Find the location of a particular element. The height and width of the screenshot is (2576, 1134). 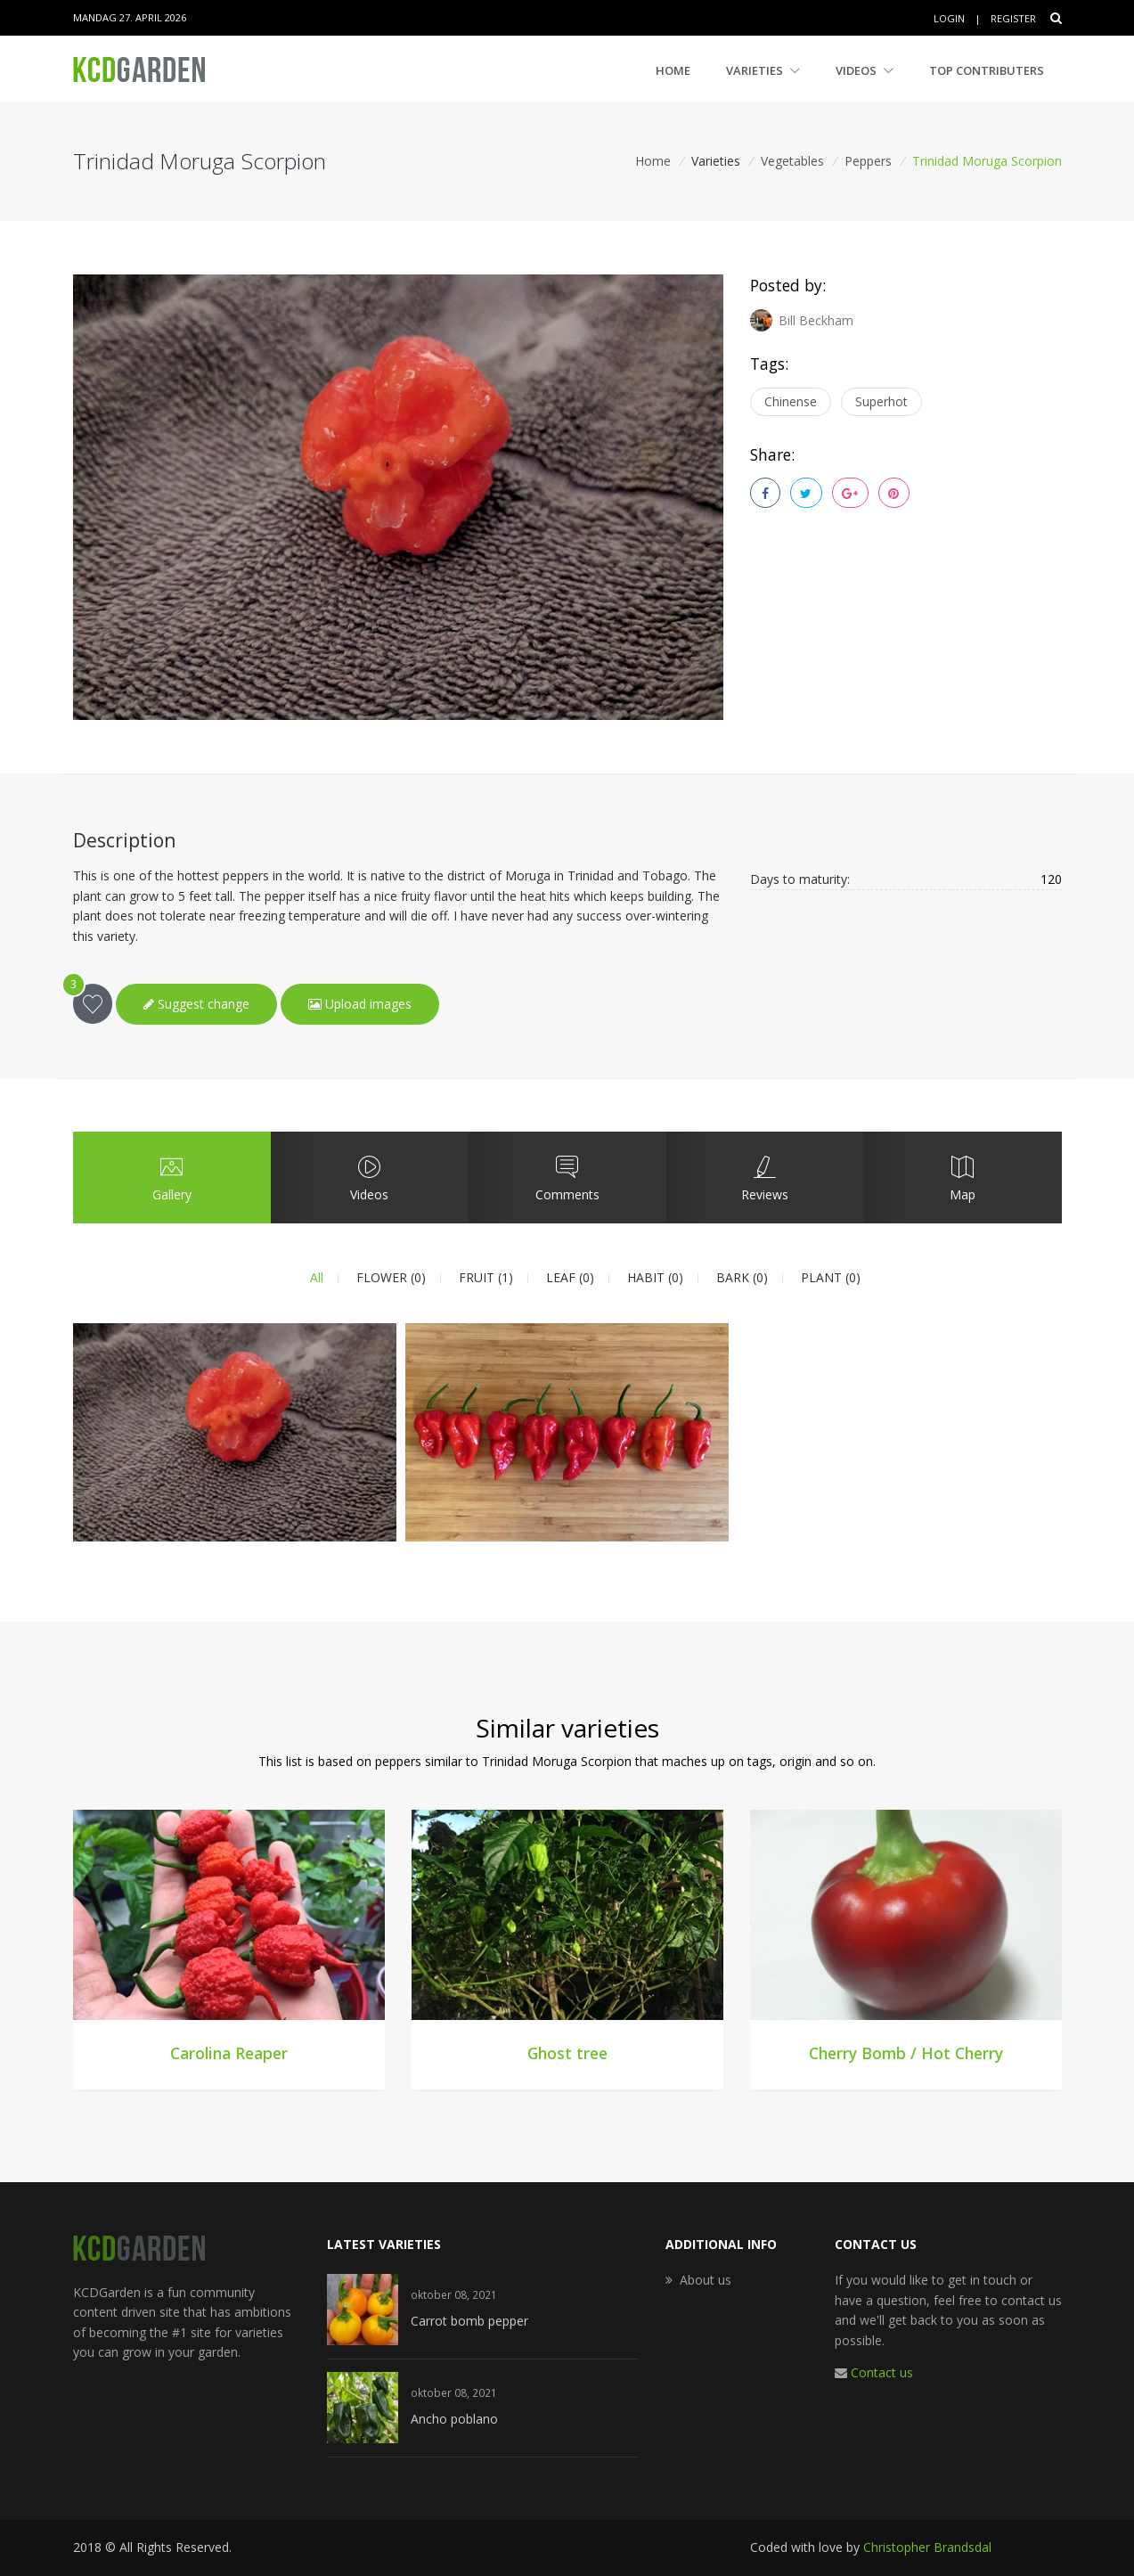

Superhot is located at coordinates (881, 401).